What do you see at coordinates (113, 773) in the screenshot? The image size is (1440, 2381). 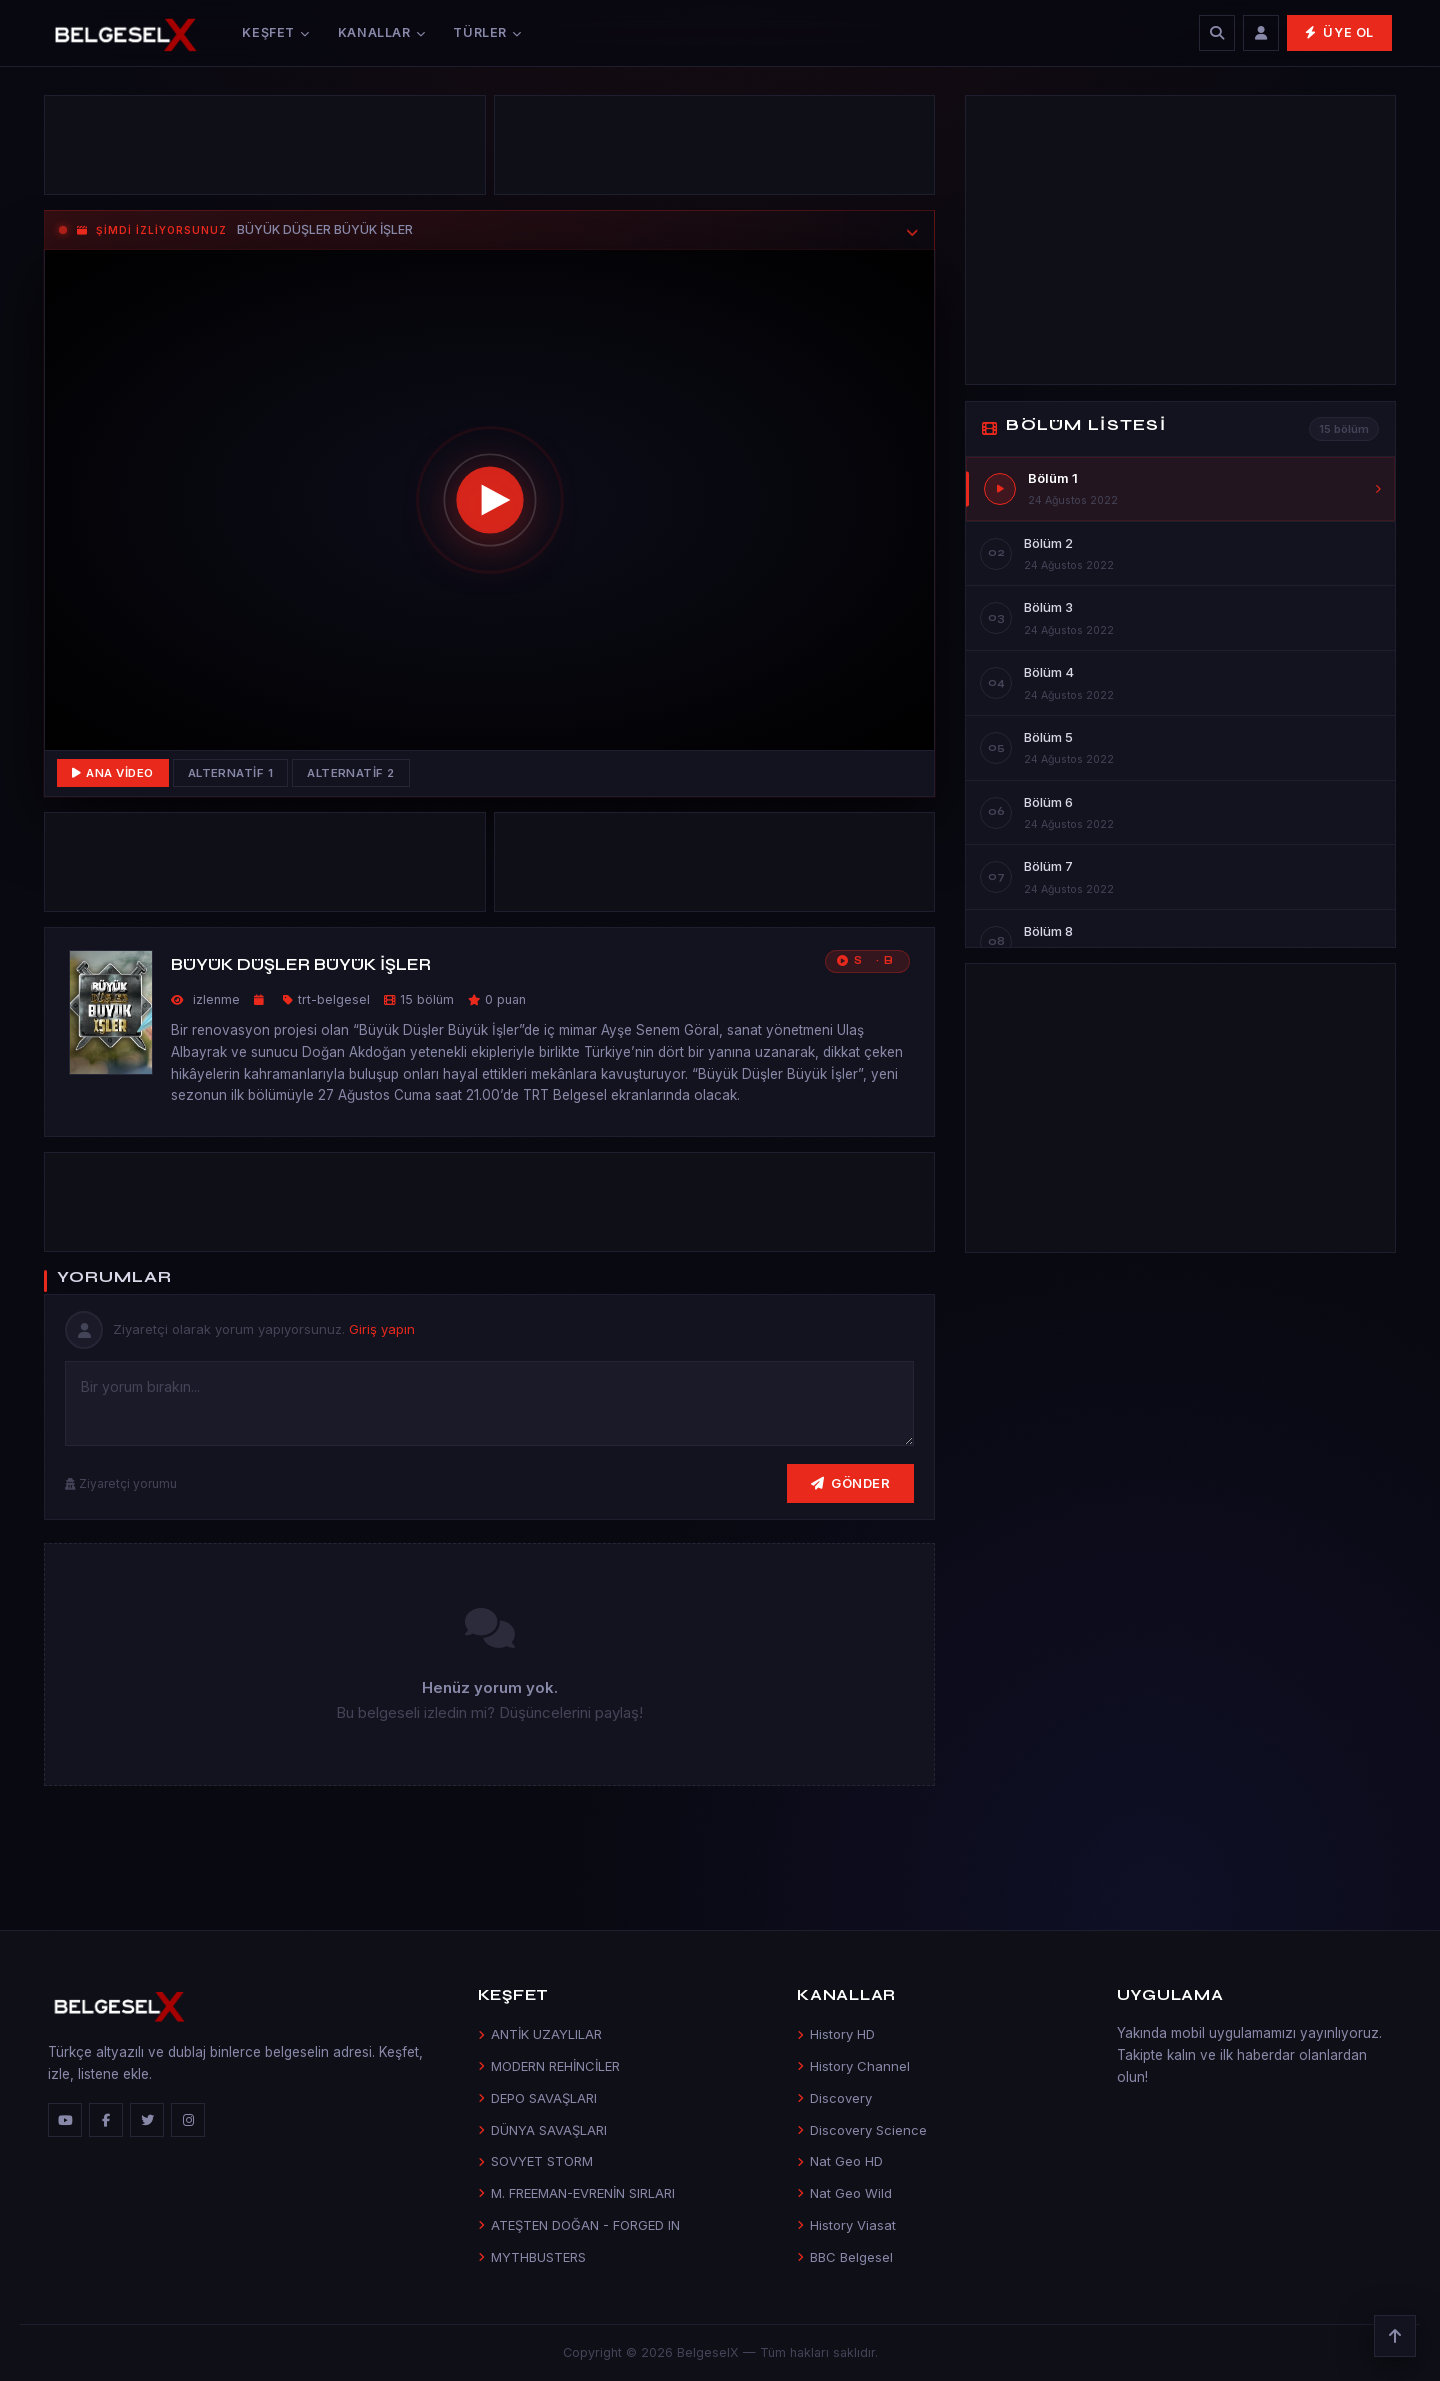 I see `Ana Video` at bounding box center [113, 773].